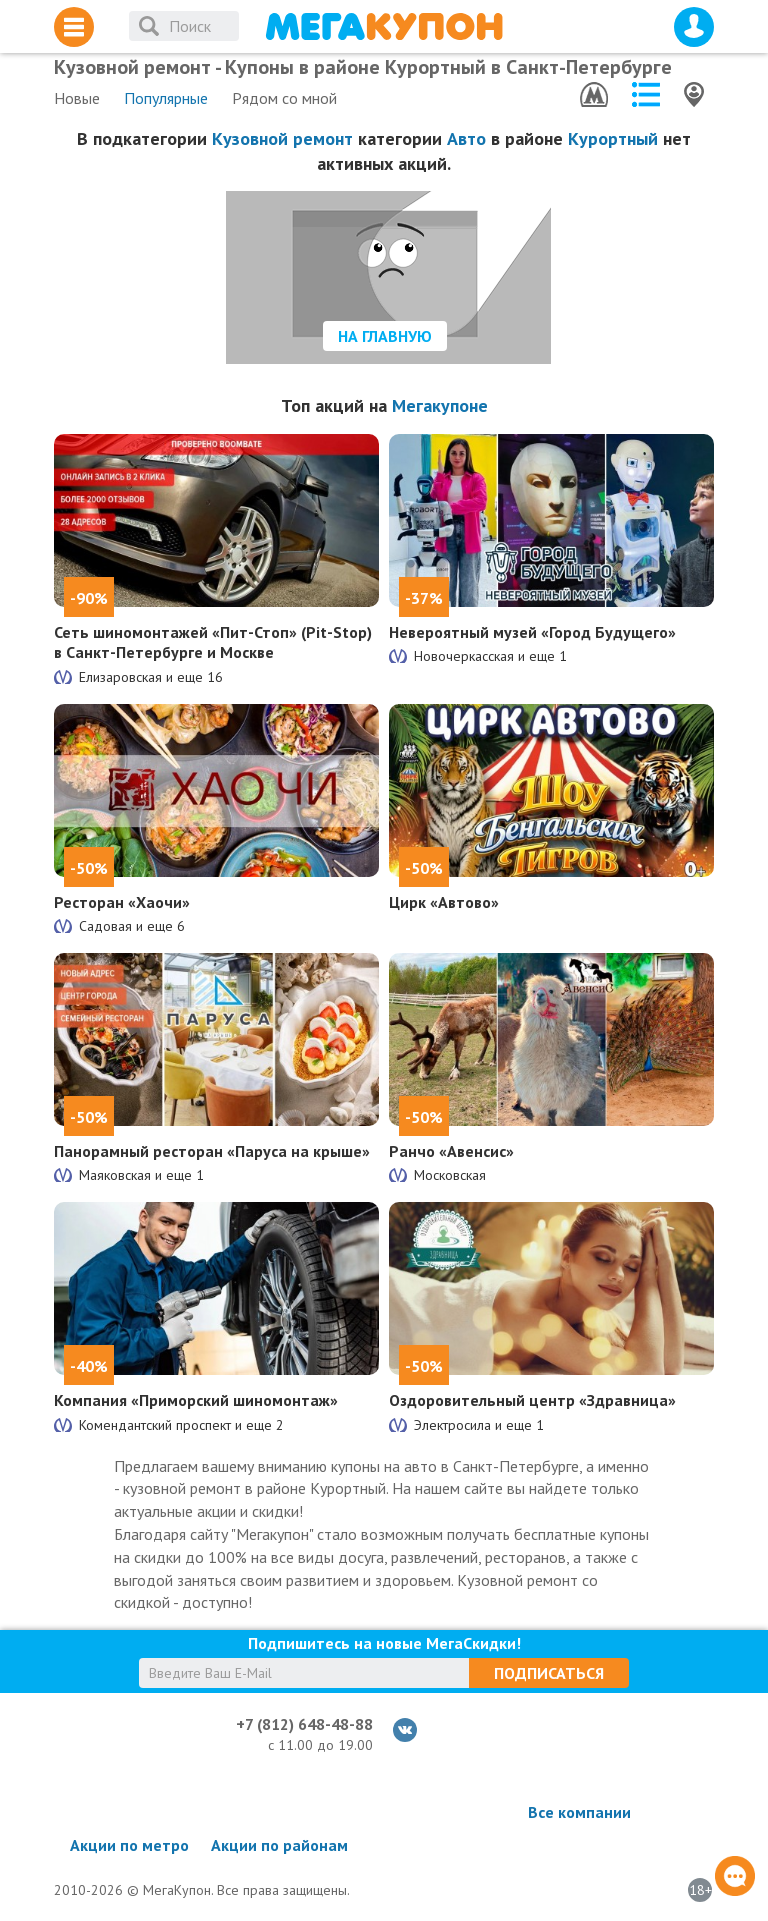 This screenshot has width=768, height=1921. What do you see at coordinates (466, 138) in the screenshot?
I see `Авто` at bounding box center [466, 138].